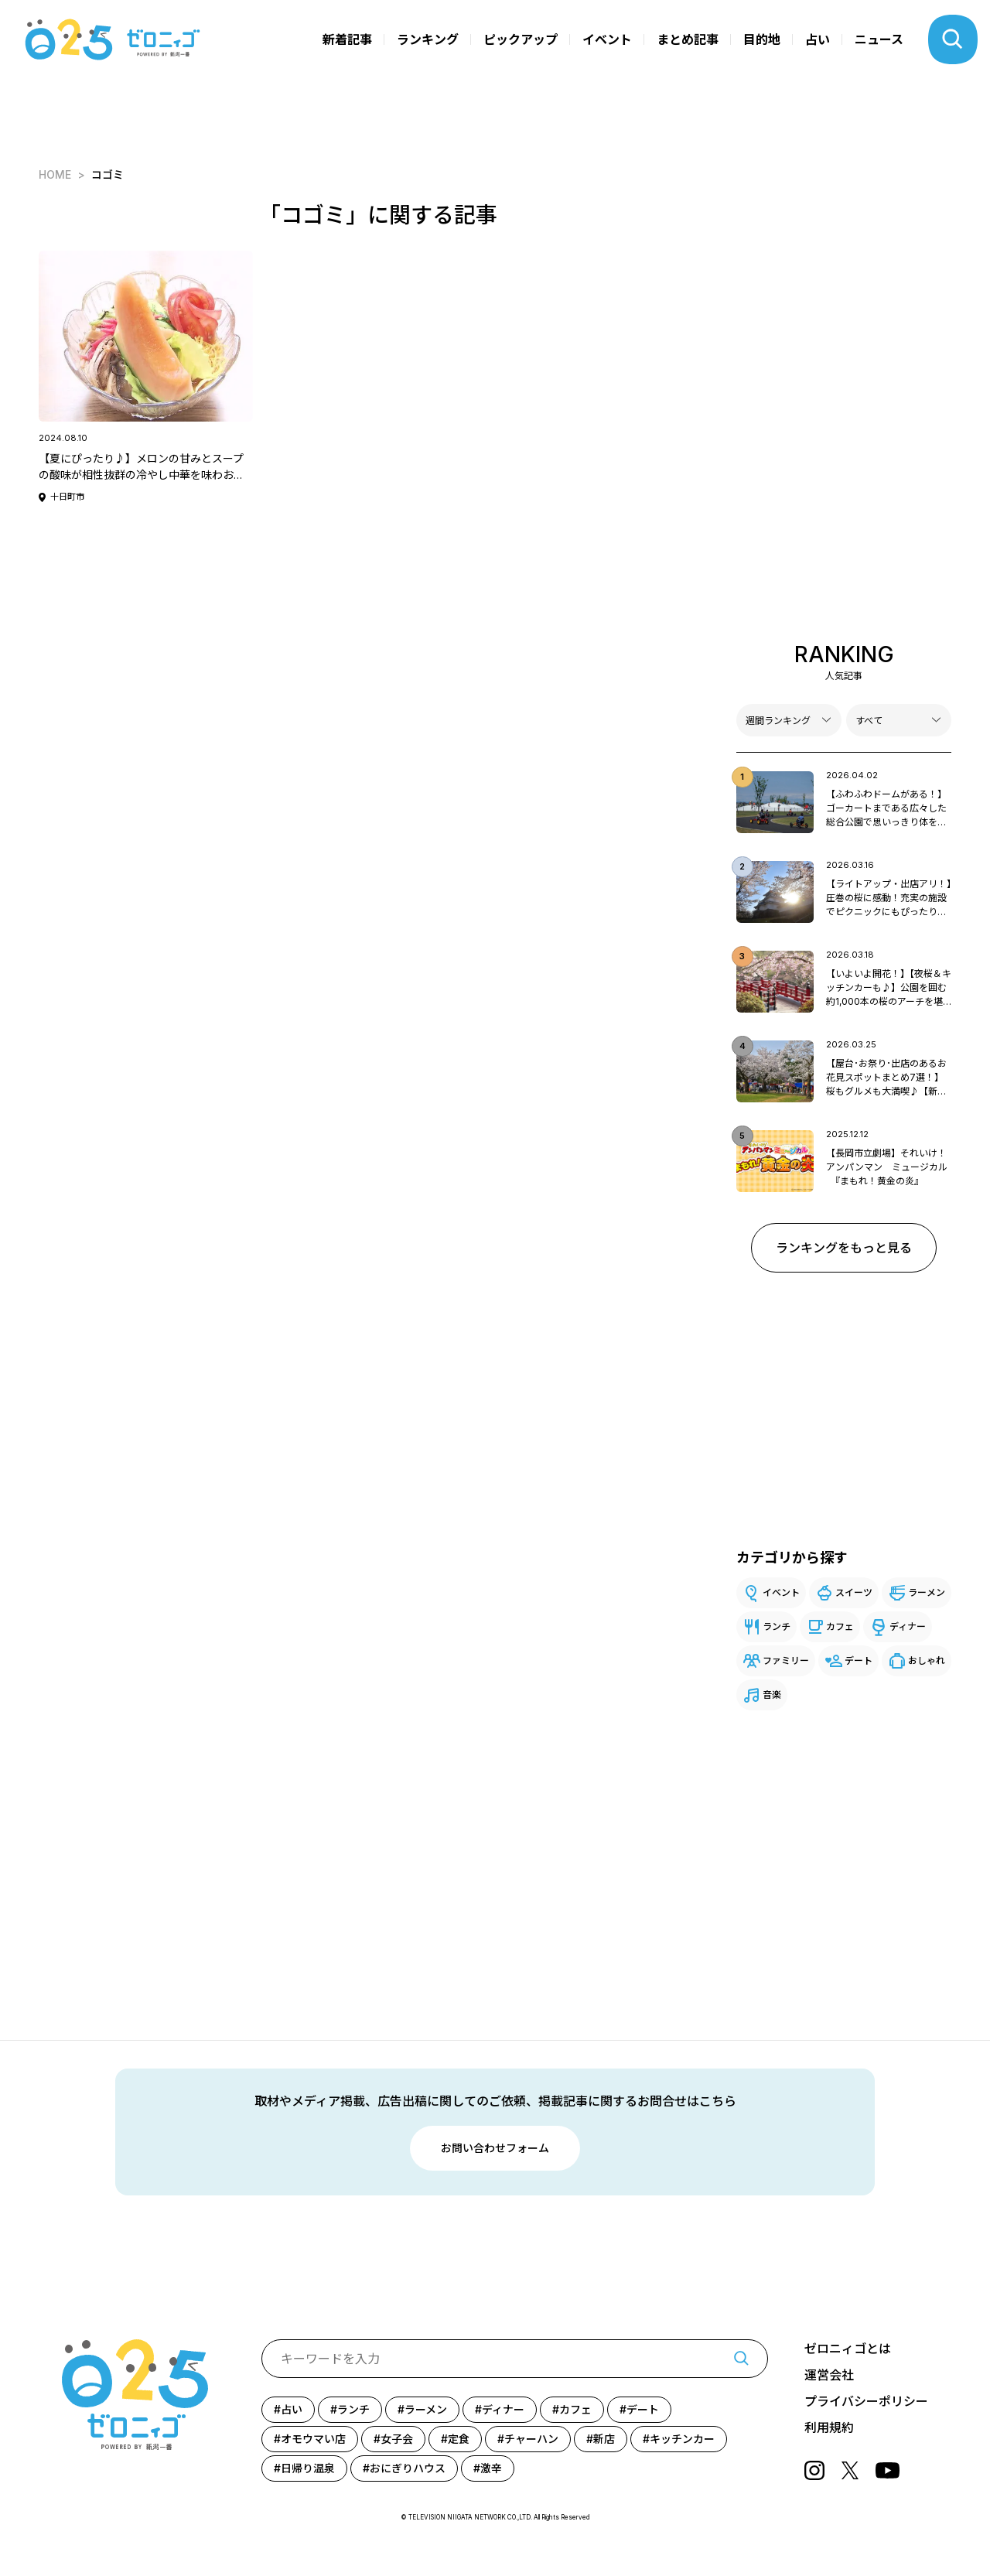  I want to click on 目的地, so click(761, 39).